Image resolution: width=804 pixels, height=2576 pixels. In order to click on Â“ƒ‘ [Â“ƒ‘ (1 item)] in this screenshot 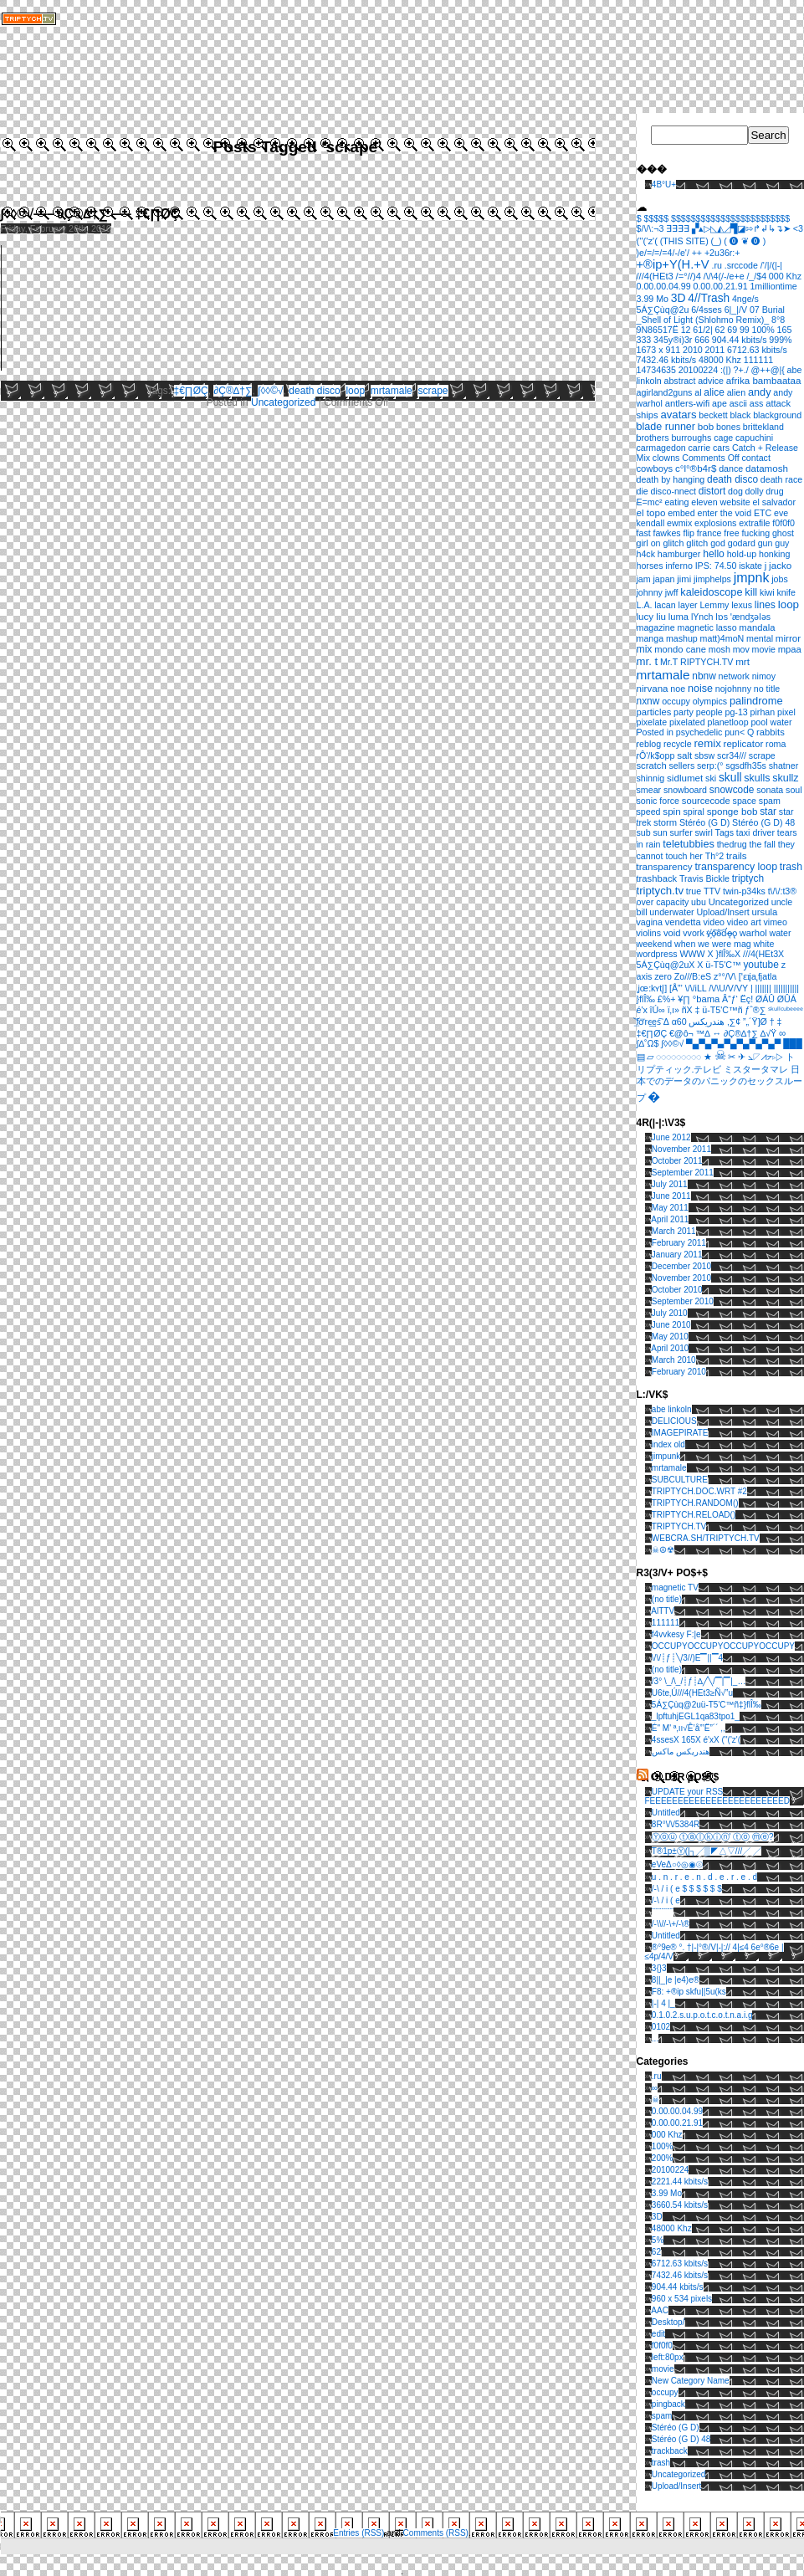, I will do `click(730, 999)`.